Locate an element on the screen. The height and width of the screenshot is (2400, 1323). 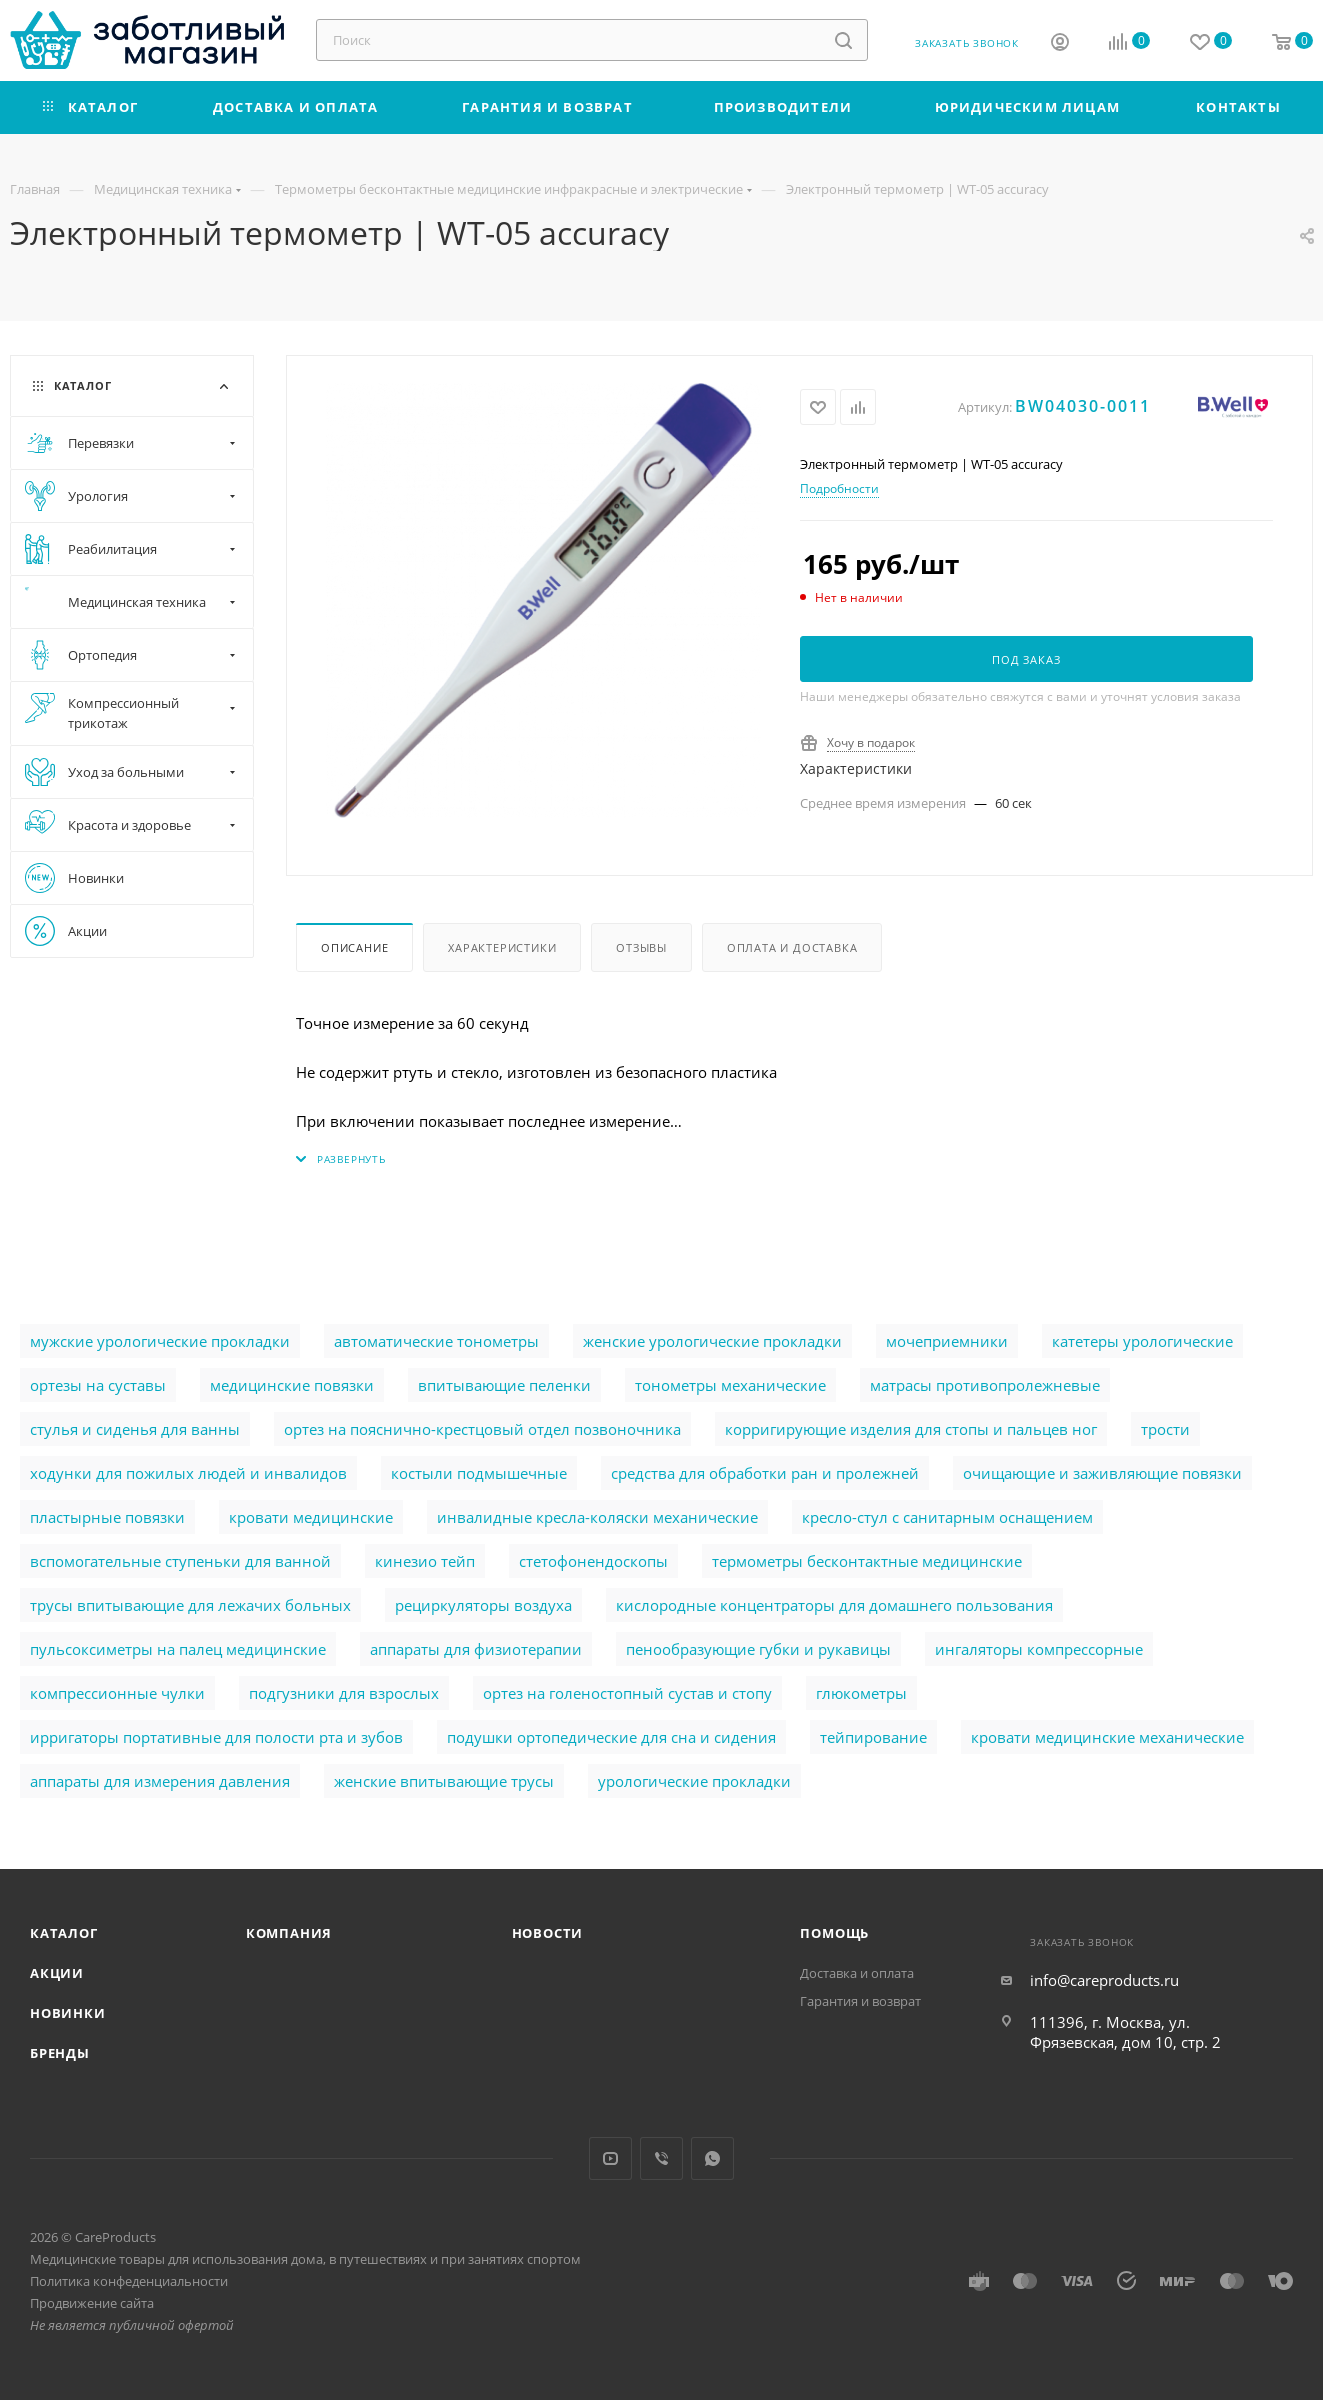
ортез на пояснично-крестцовый отдел позвоночника is located at coordinates (482, 1429).